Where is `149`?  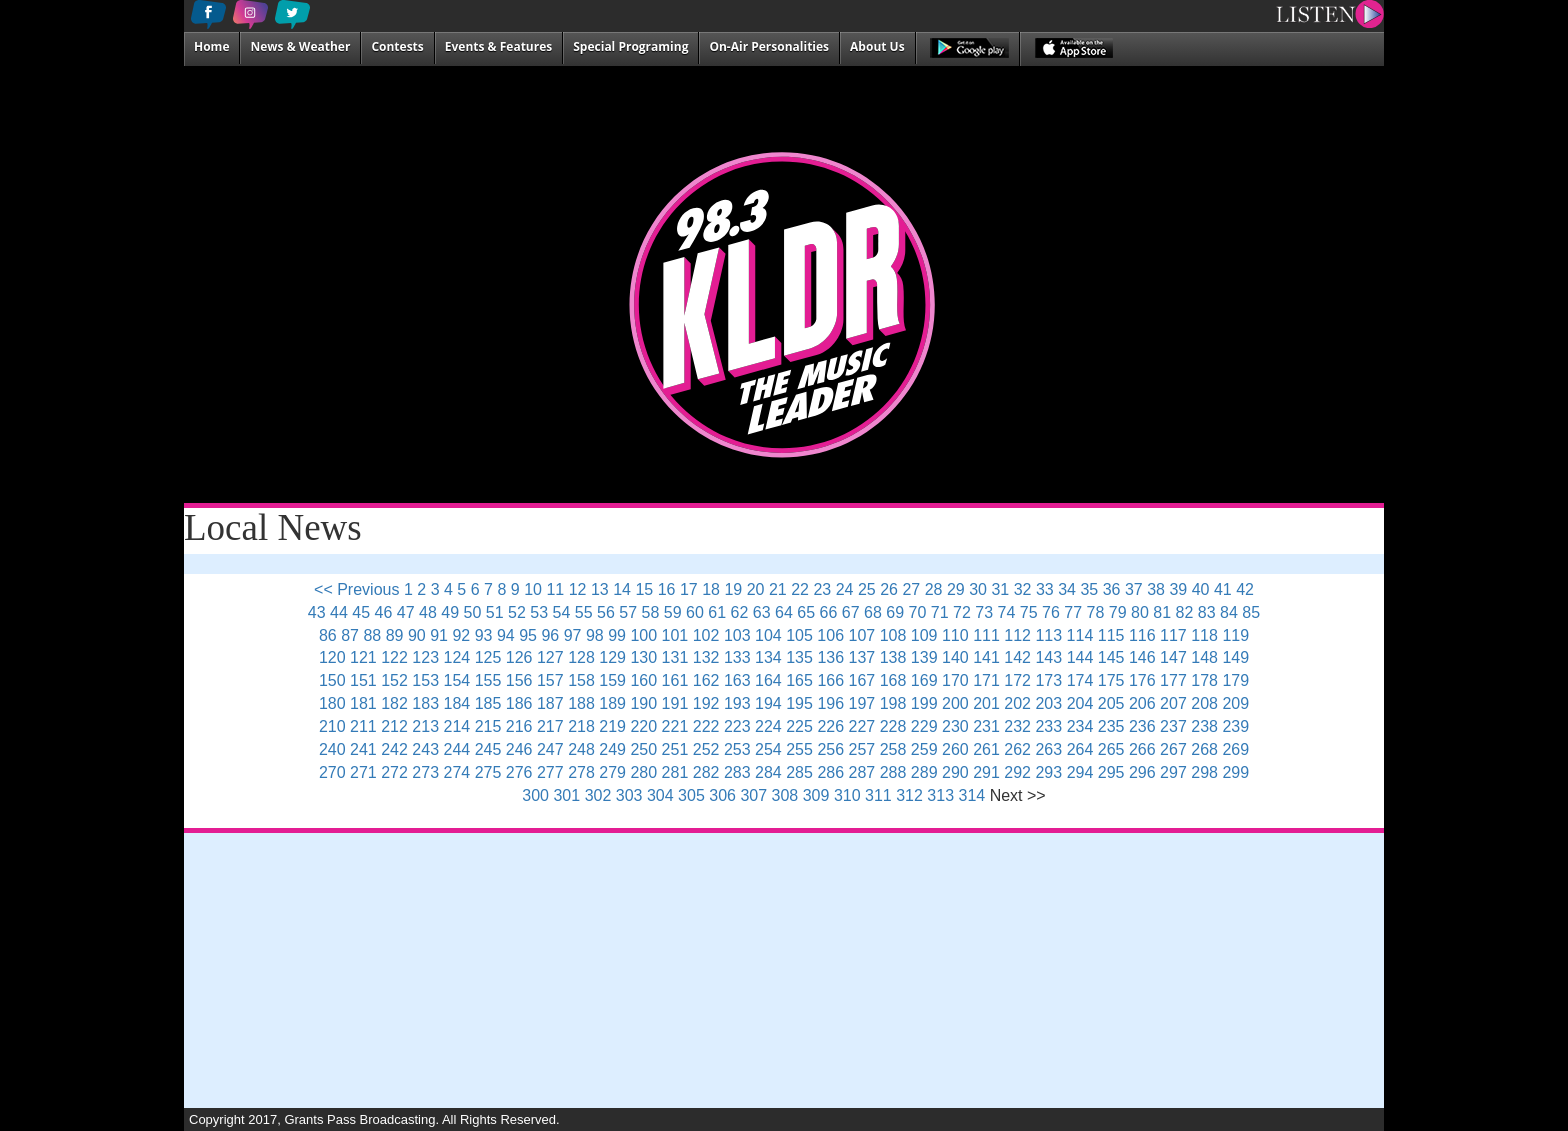 149 is located at coordinates (1235, 657).